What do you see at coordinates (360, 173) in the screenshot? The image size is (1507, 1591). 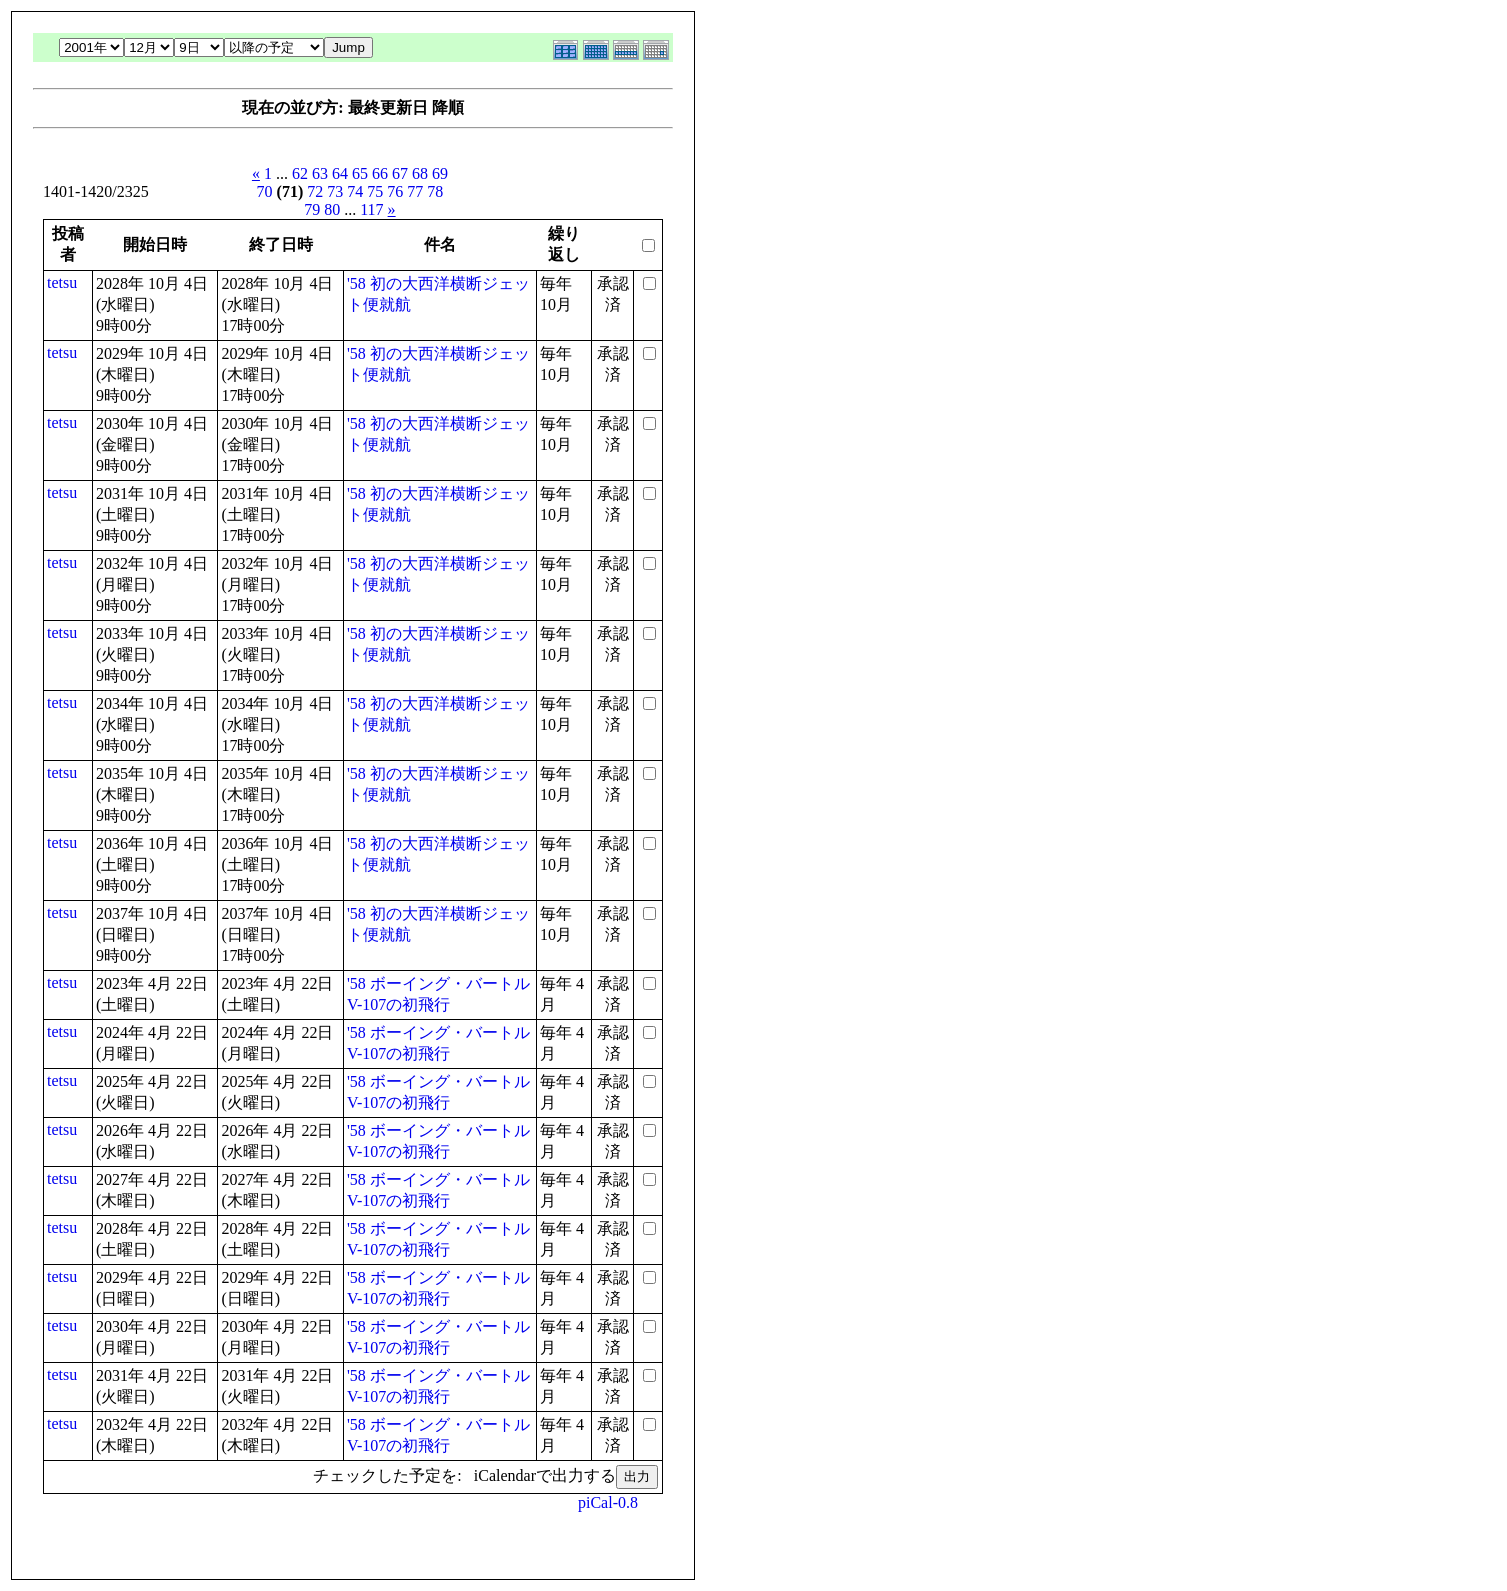 I see `65` at bounding box center [360, 173].